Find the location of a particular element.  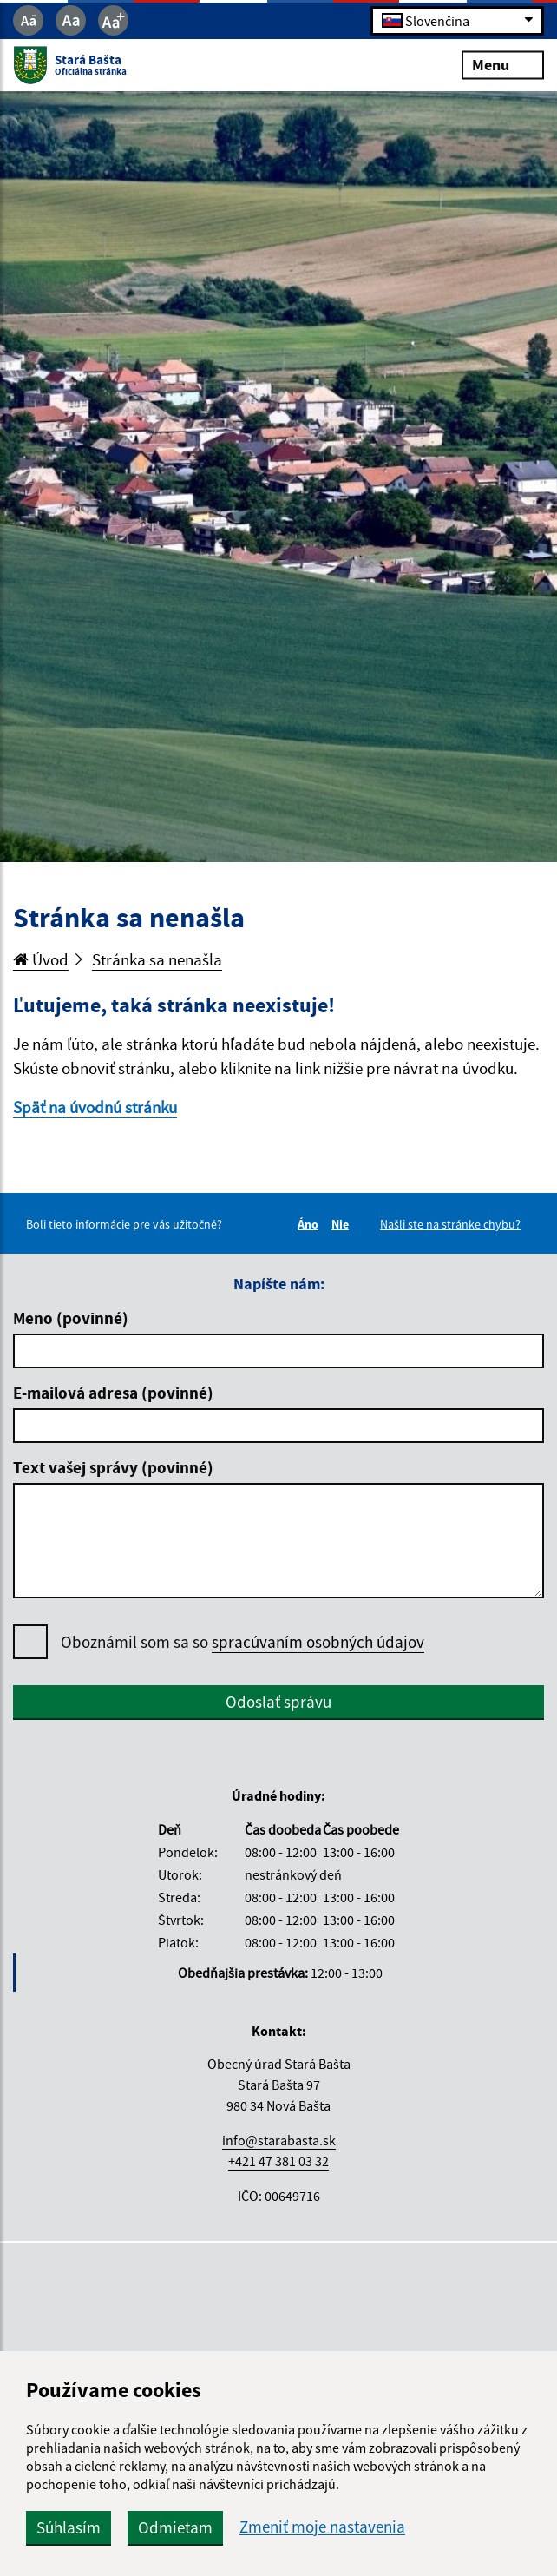

Súhlasím [button] is located at coordinates (68, 2527).